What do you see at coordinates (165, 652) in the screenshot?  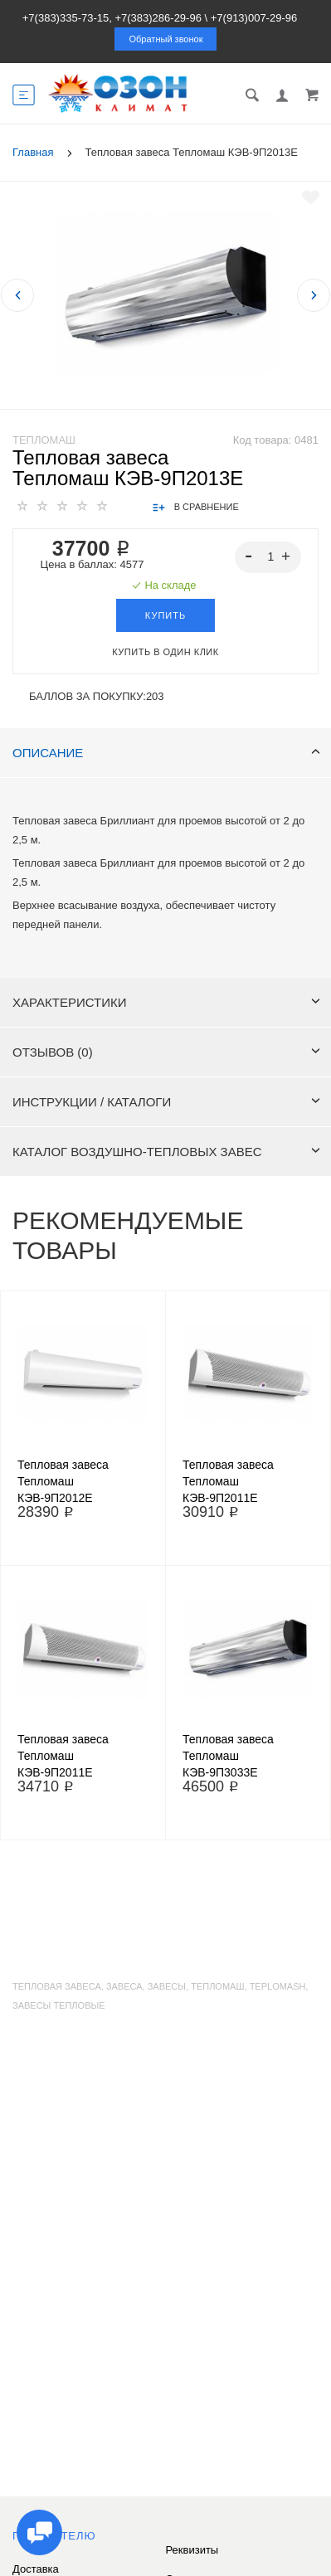 I see `Купить в один клик` at bounding box center [165, 652].